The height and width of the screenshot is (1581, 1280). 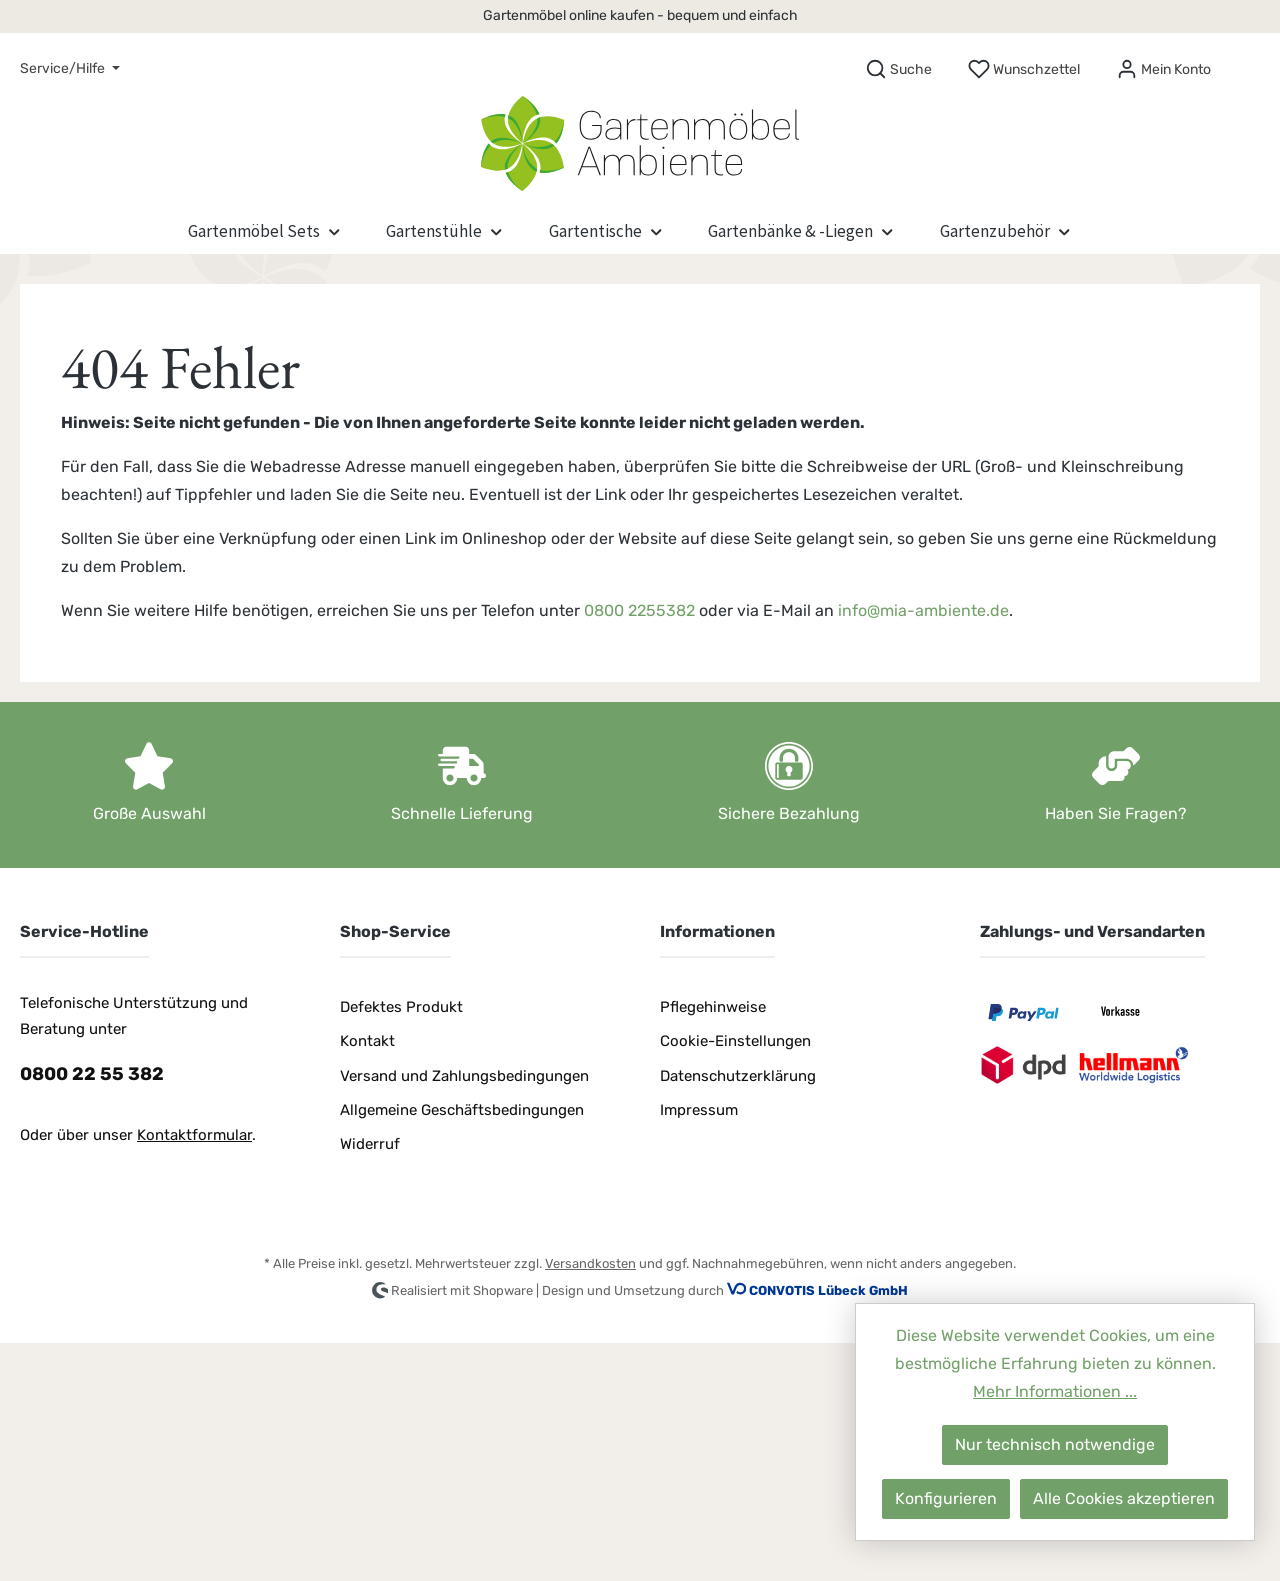 What do you see at coordinates (946, 1498) in the screenshot?
I see `Konfigurieren` at bounding box center [946, 1498].